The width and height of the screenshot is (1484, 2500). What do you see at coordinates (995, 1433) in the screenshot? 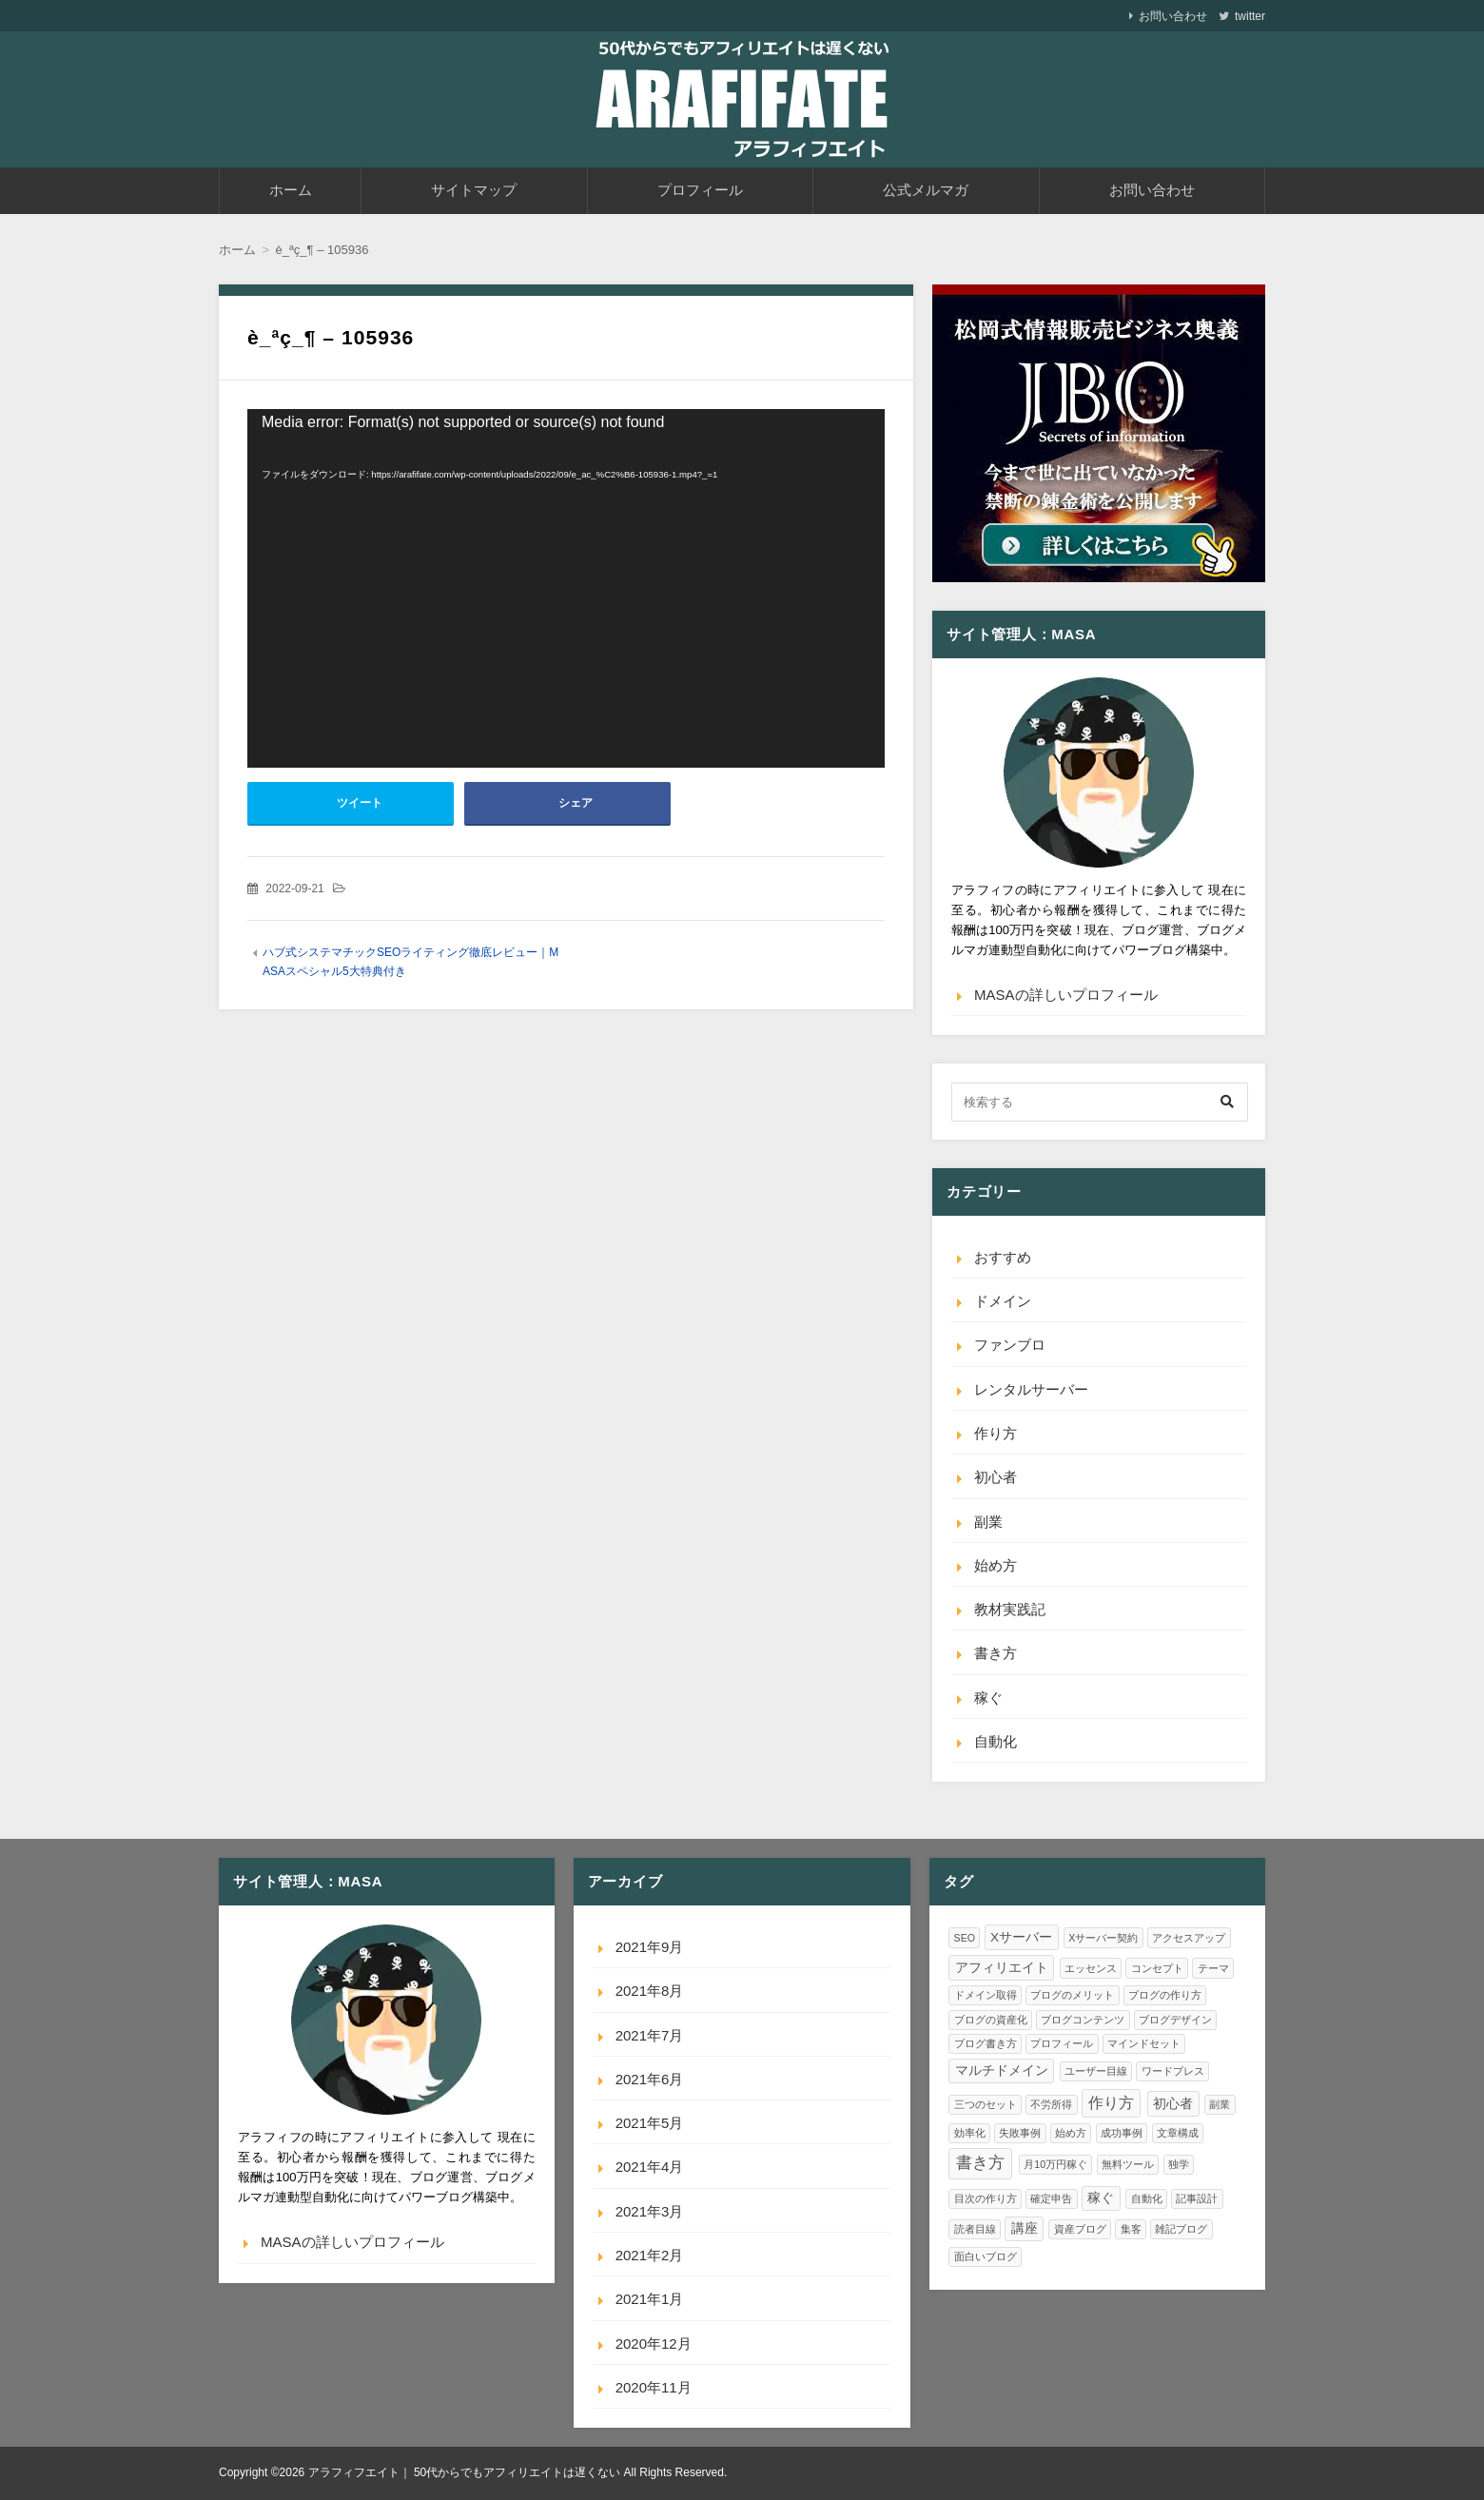
I see `作り方` at bounding box center [995, 1433].